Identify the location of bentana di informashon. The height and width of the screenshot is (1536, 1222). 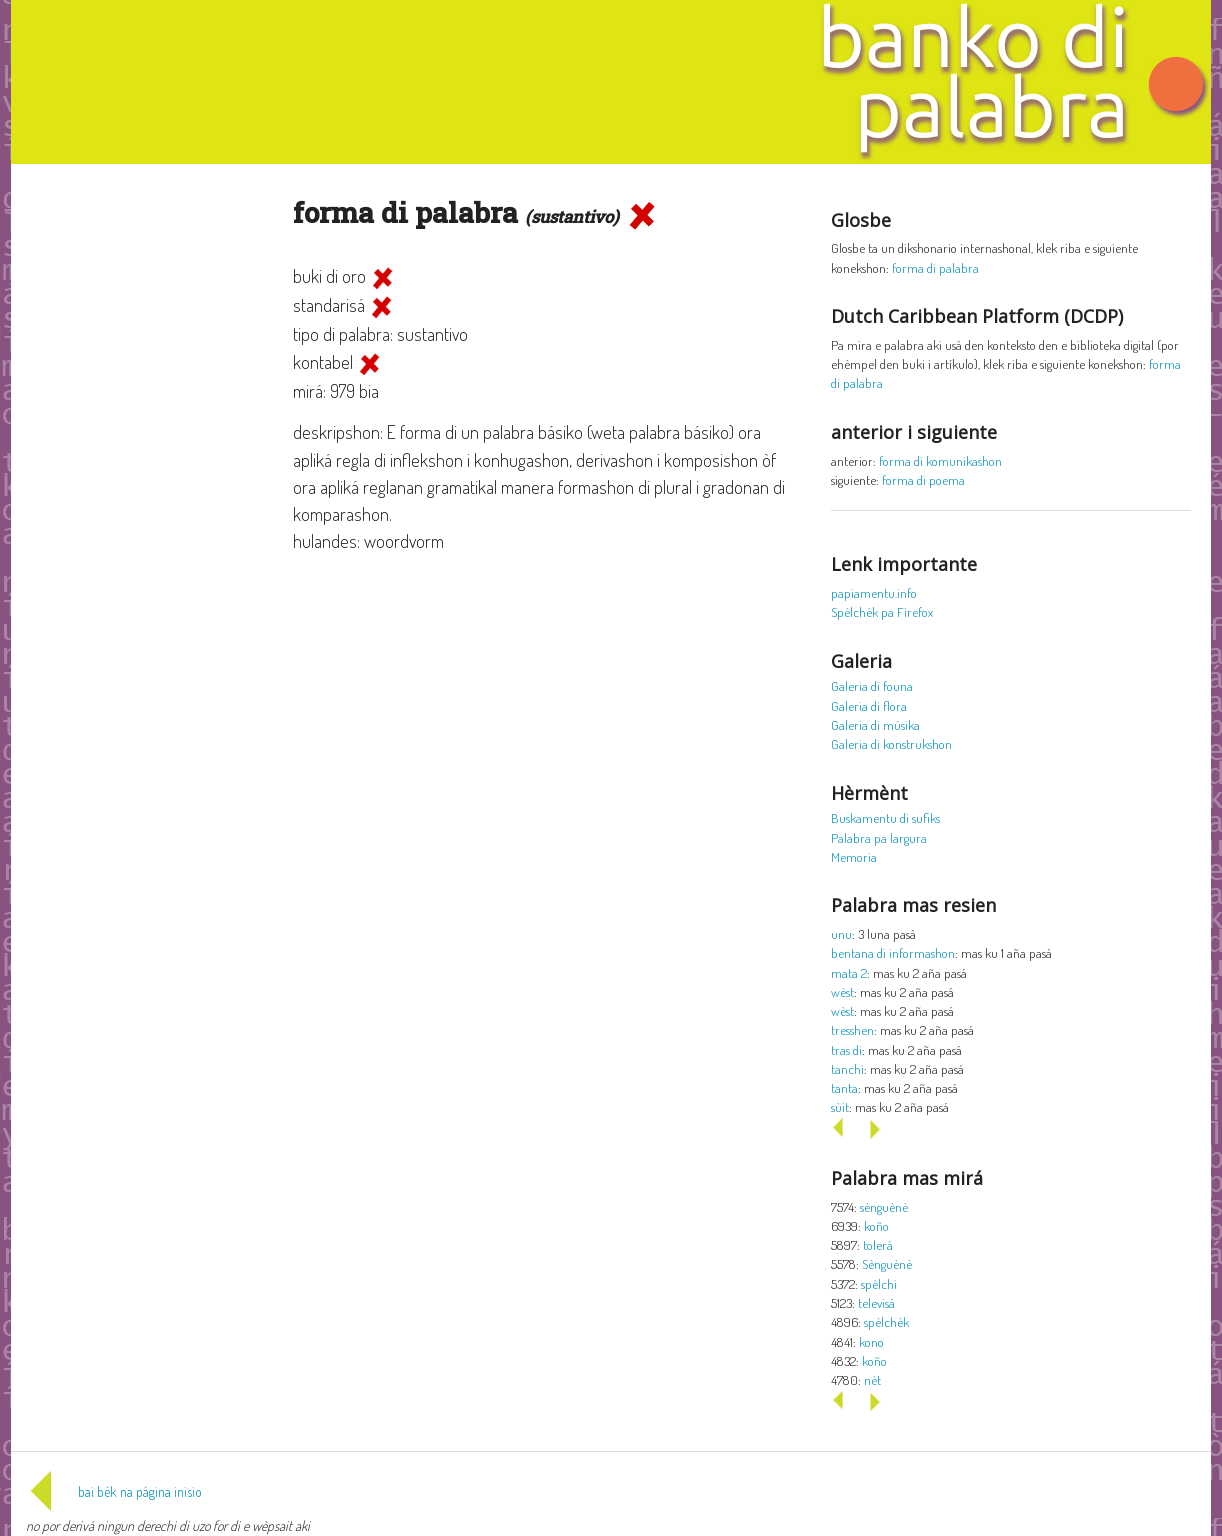
(893, 952).